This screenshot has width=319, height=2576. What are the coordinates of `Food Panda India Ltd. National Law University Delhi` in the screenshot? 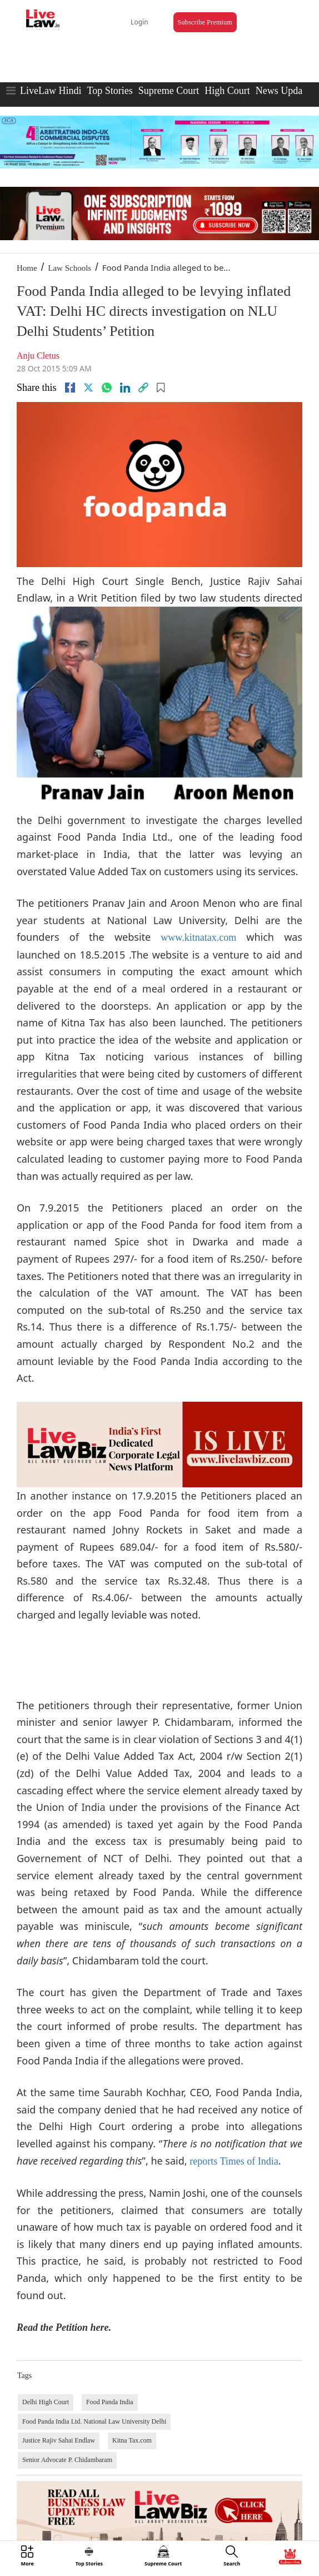 It's located at (94, 2421).